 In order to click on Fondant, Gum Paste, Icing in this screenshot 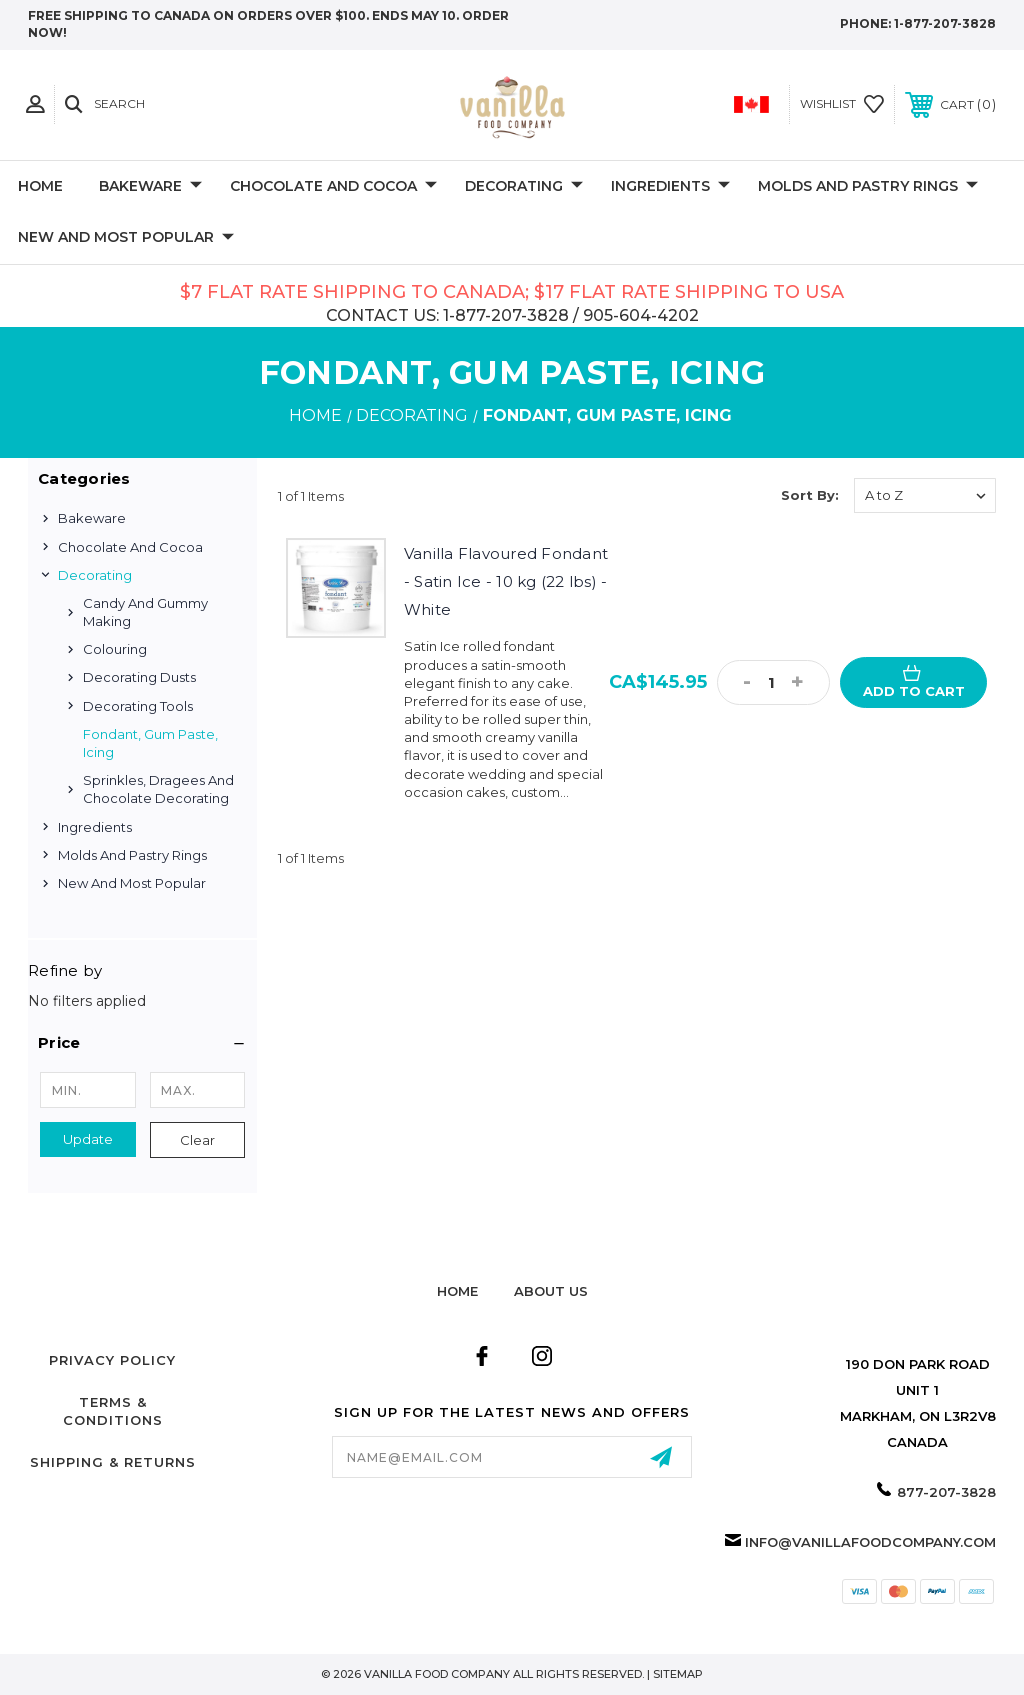, I will do `click(150, 743)`.